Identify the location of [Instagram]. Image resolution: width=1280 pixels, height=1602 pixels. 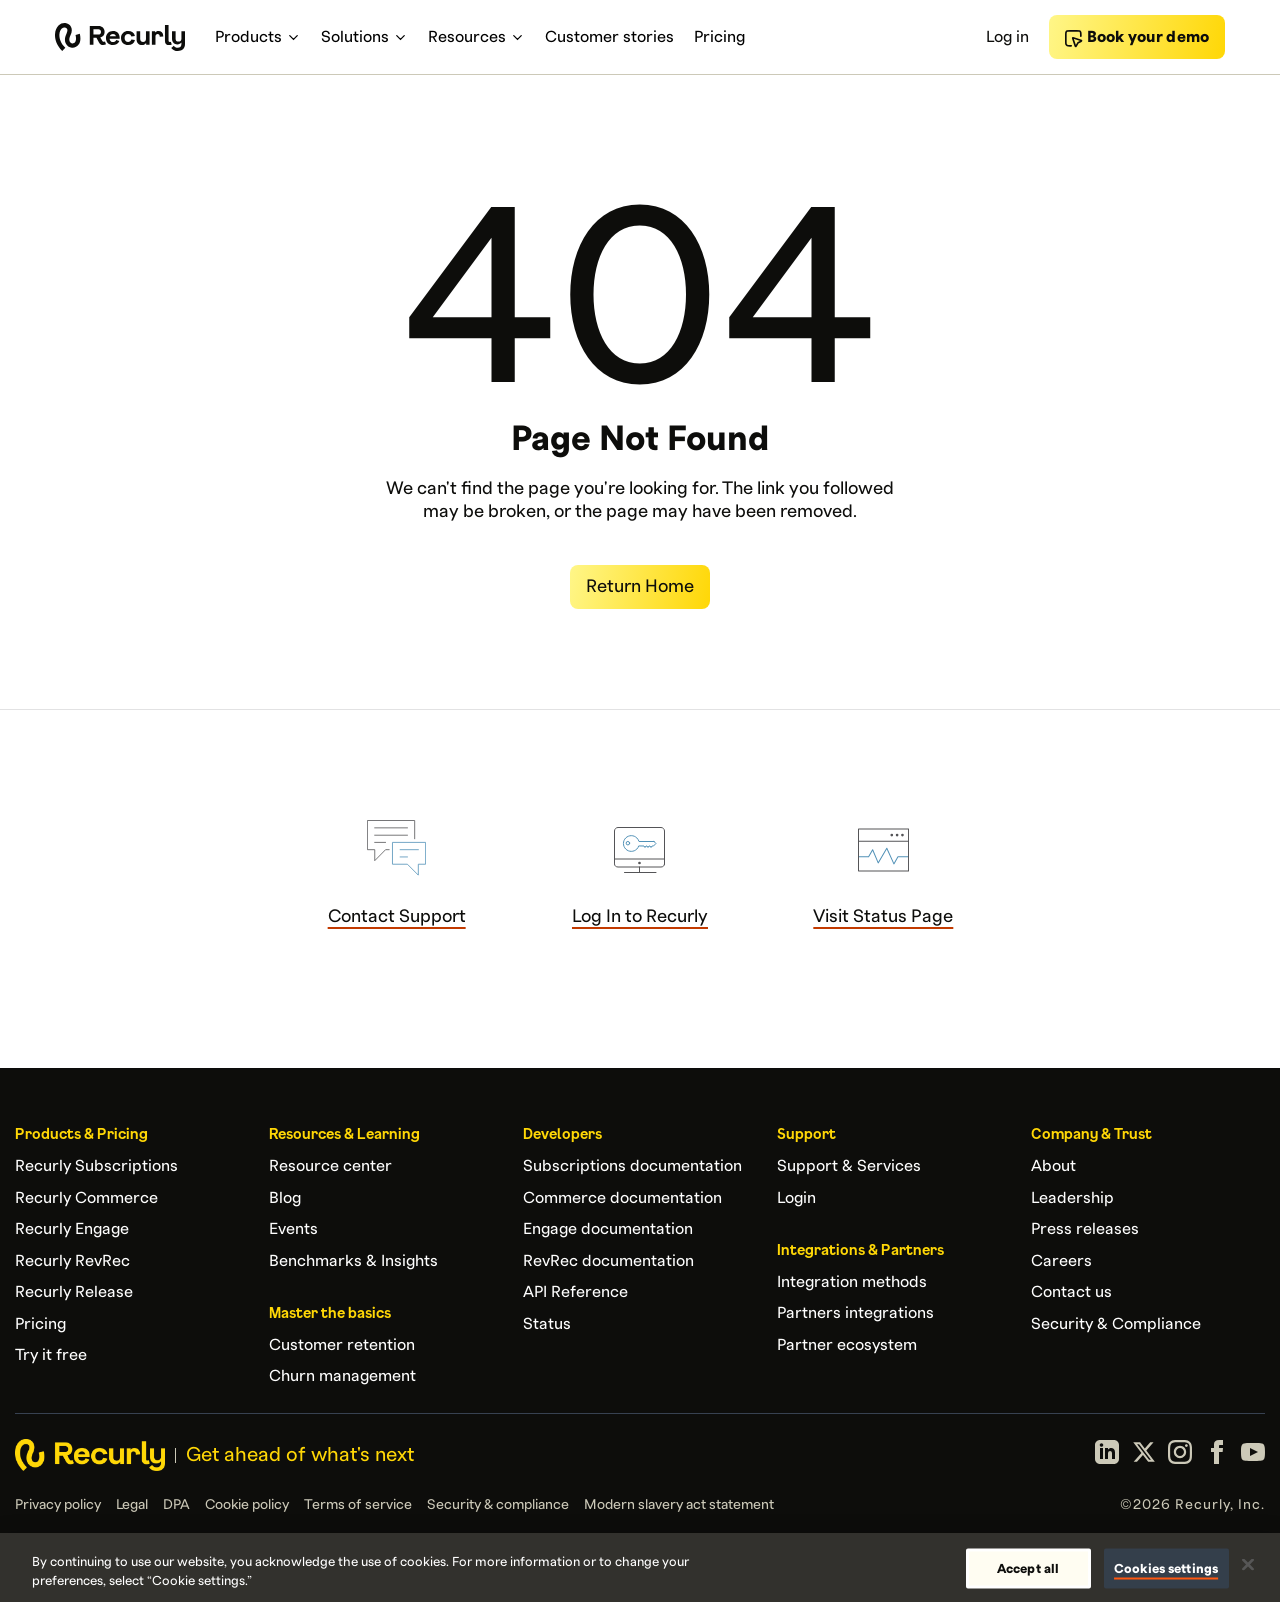
(1180, 1455).